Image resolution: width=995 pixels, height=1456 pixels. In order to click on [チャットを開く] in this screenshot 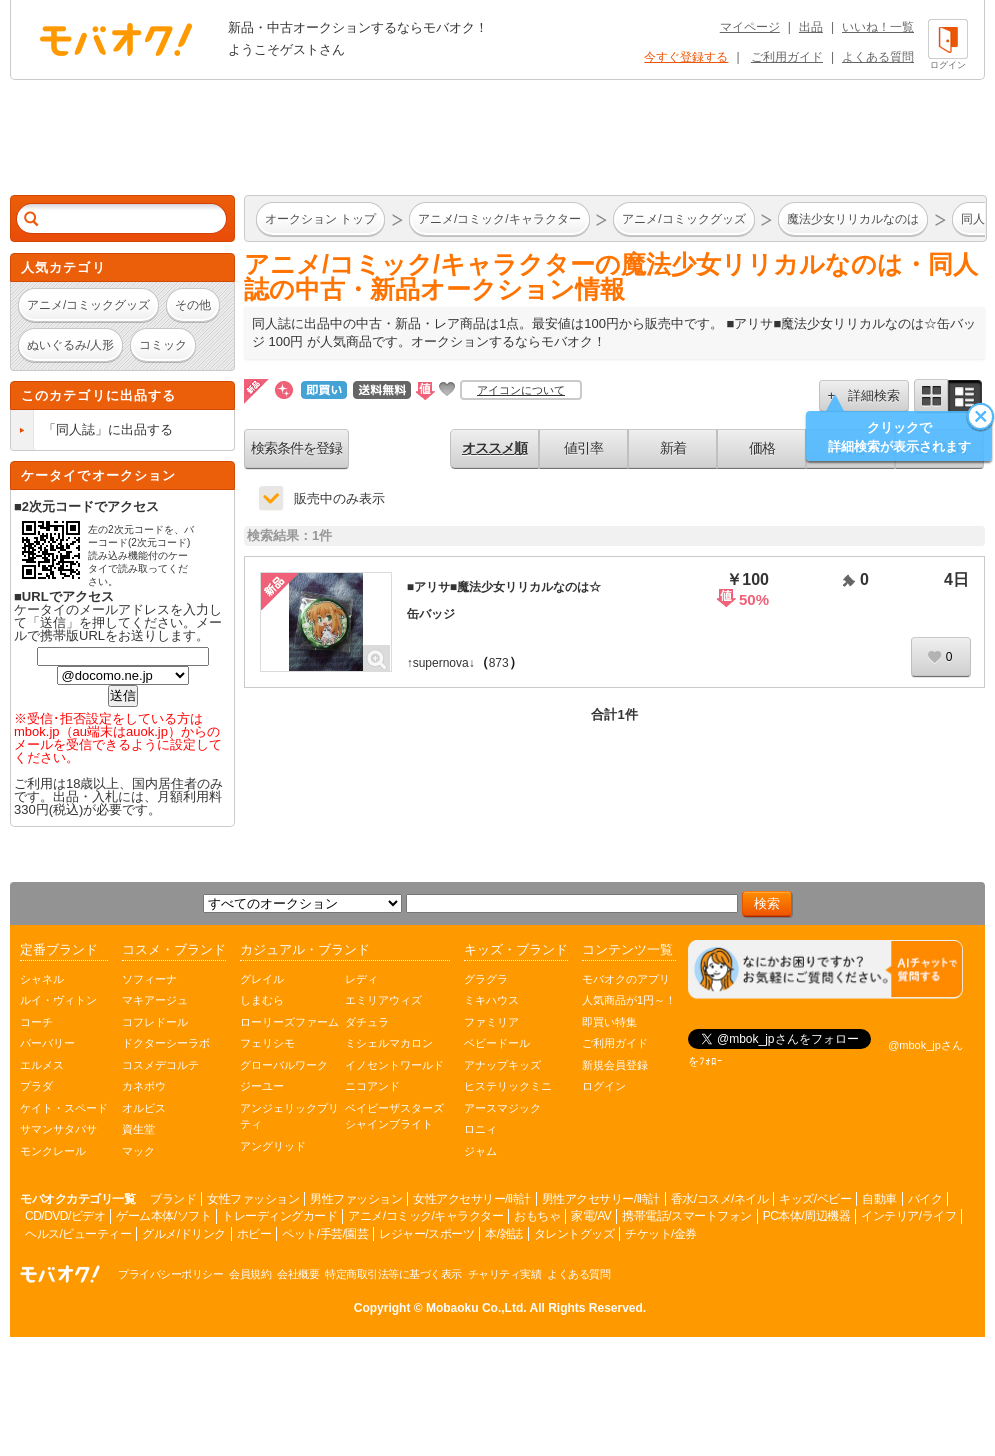, I will do `click(825, 969)`.